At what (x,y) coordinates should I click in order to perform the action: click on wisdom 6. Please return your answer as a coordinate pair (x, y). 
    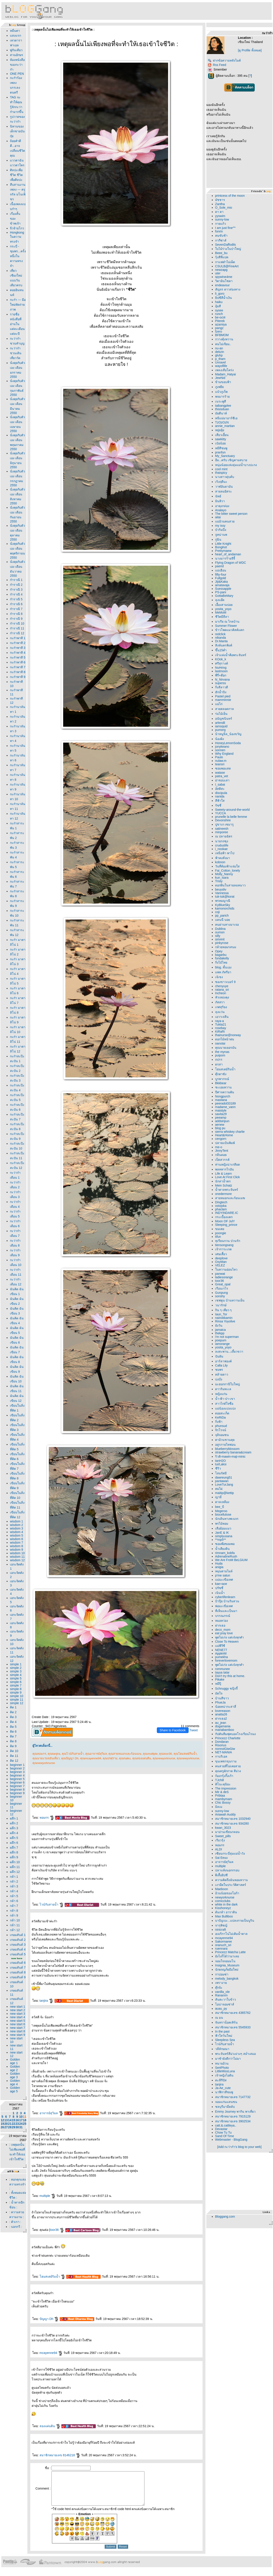
    Looking at the image, I should click on (16, 1539).